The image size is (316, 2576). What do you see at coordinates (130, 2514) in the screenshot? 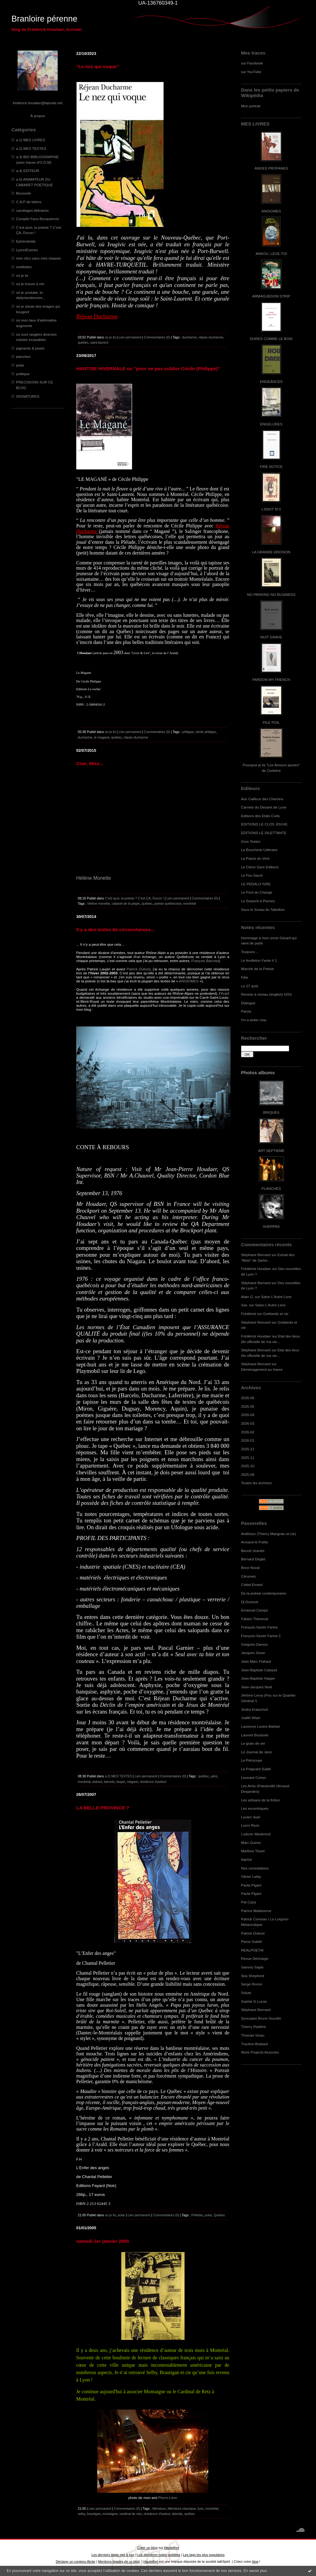
I see `cardinal de retz` at bounding box center [130, 2514].